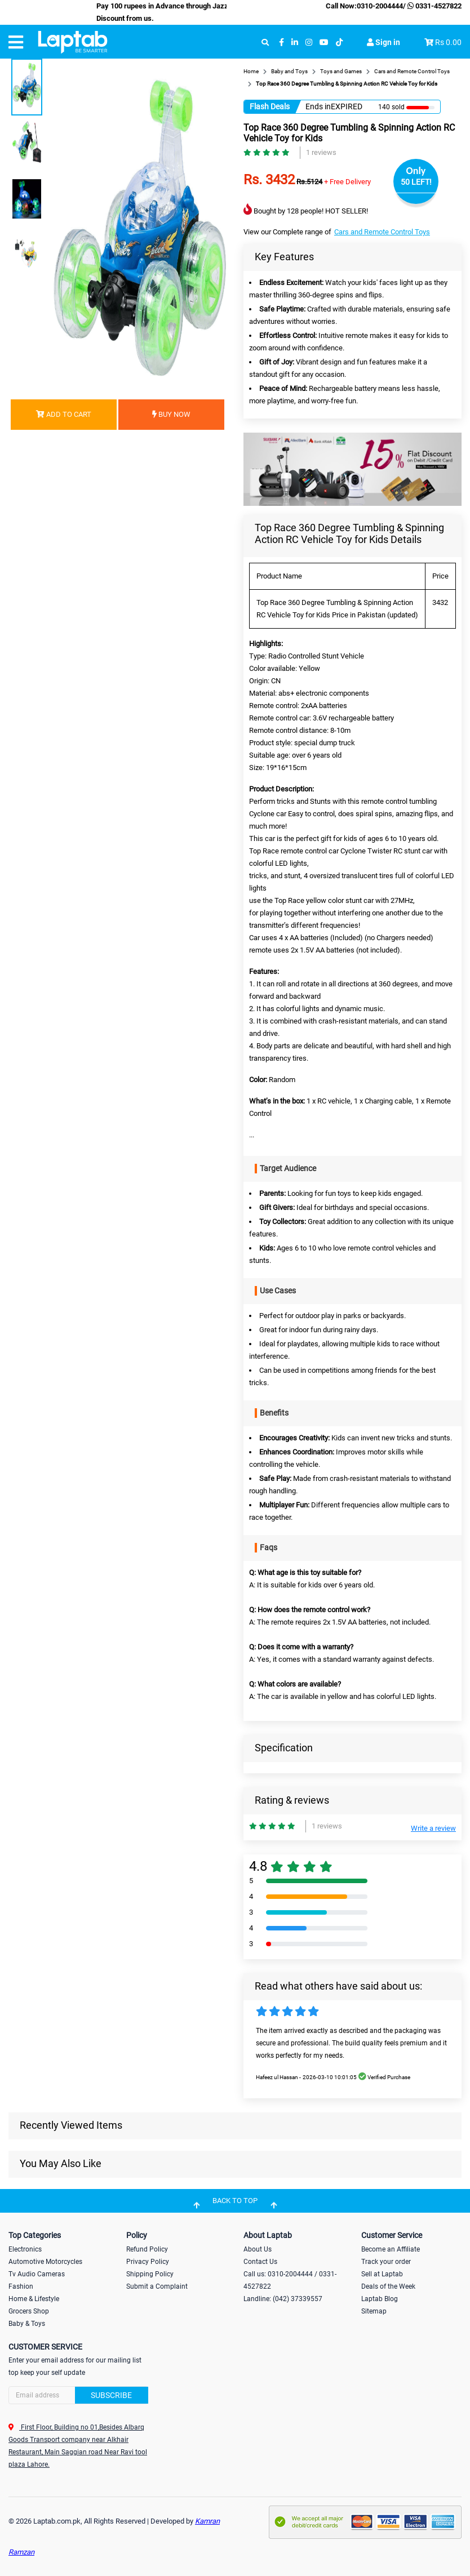 This screenshot has height=2576, width=470. Describe the element at coordinates (379, 2299) in the screenshot. I see `Laptab Blog` at that location.